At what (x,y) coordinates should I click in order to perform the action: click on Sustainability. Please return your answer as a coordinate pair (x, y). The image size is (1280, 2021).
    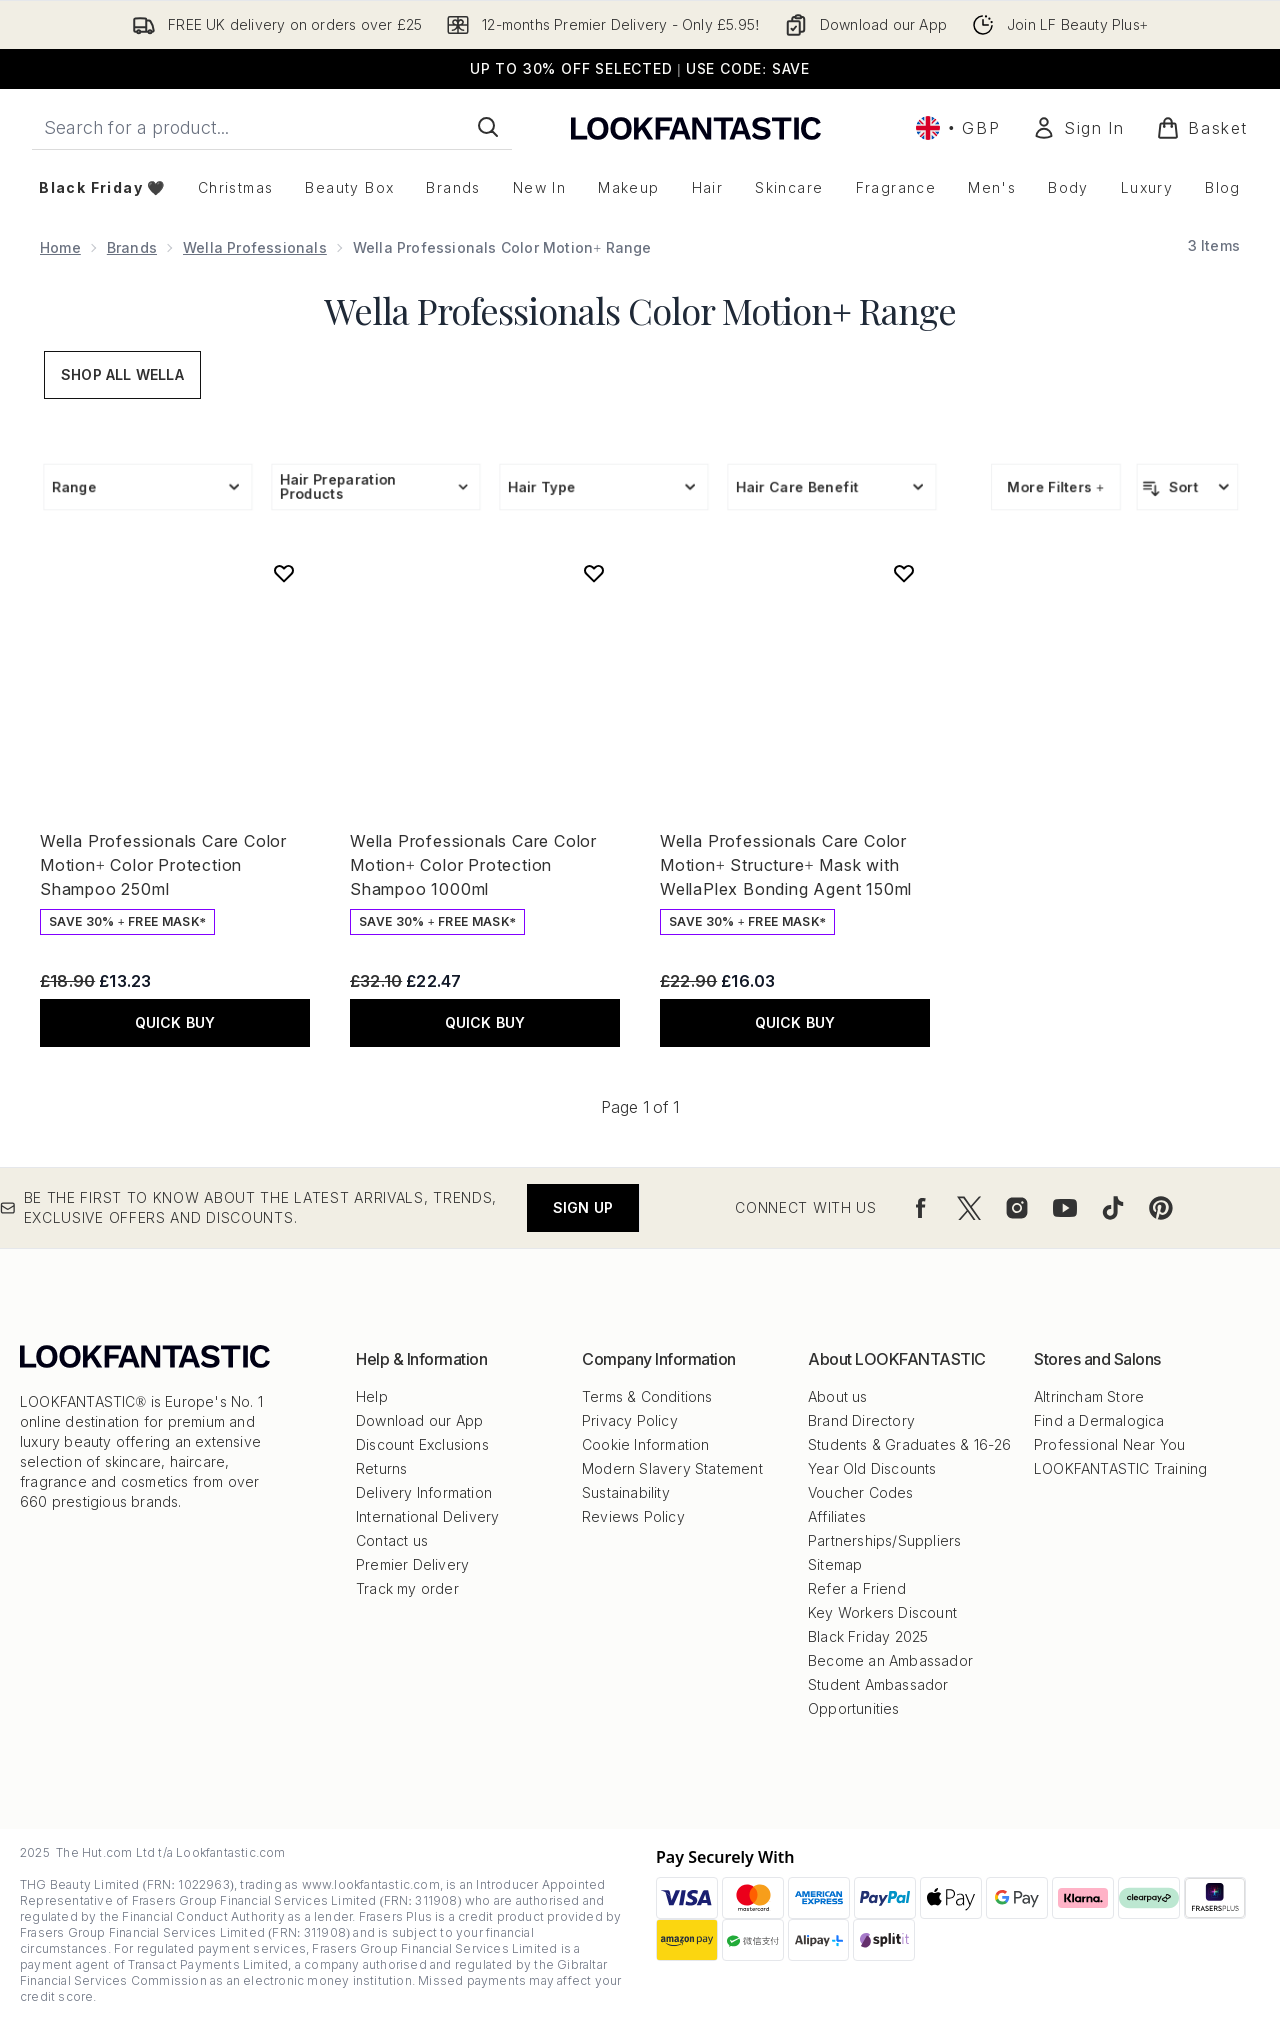
    Looking at the image, I should click on (626, 1492).